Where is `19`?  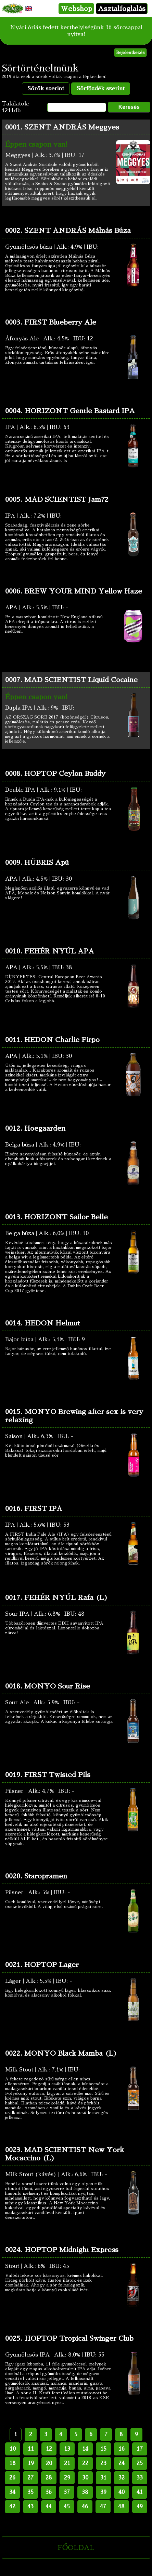 19 is located at coordinates (31, 2463).